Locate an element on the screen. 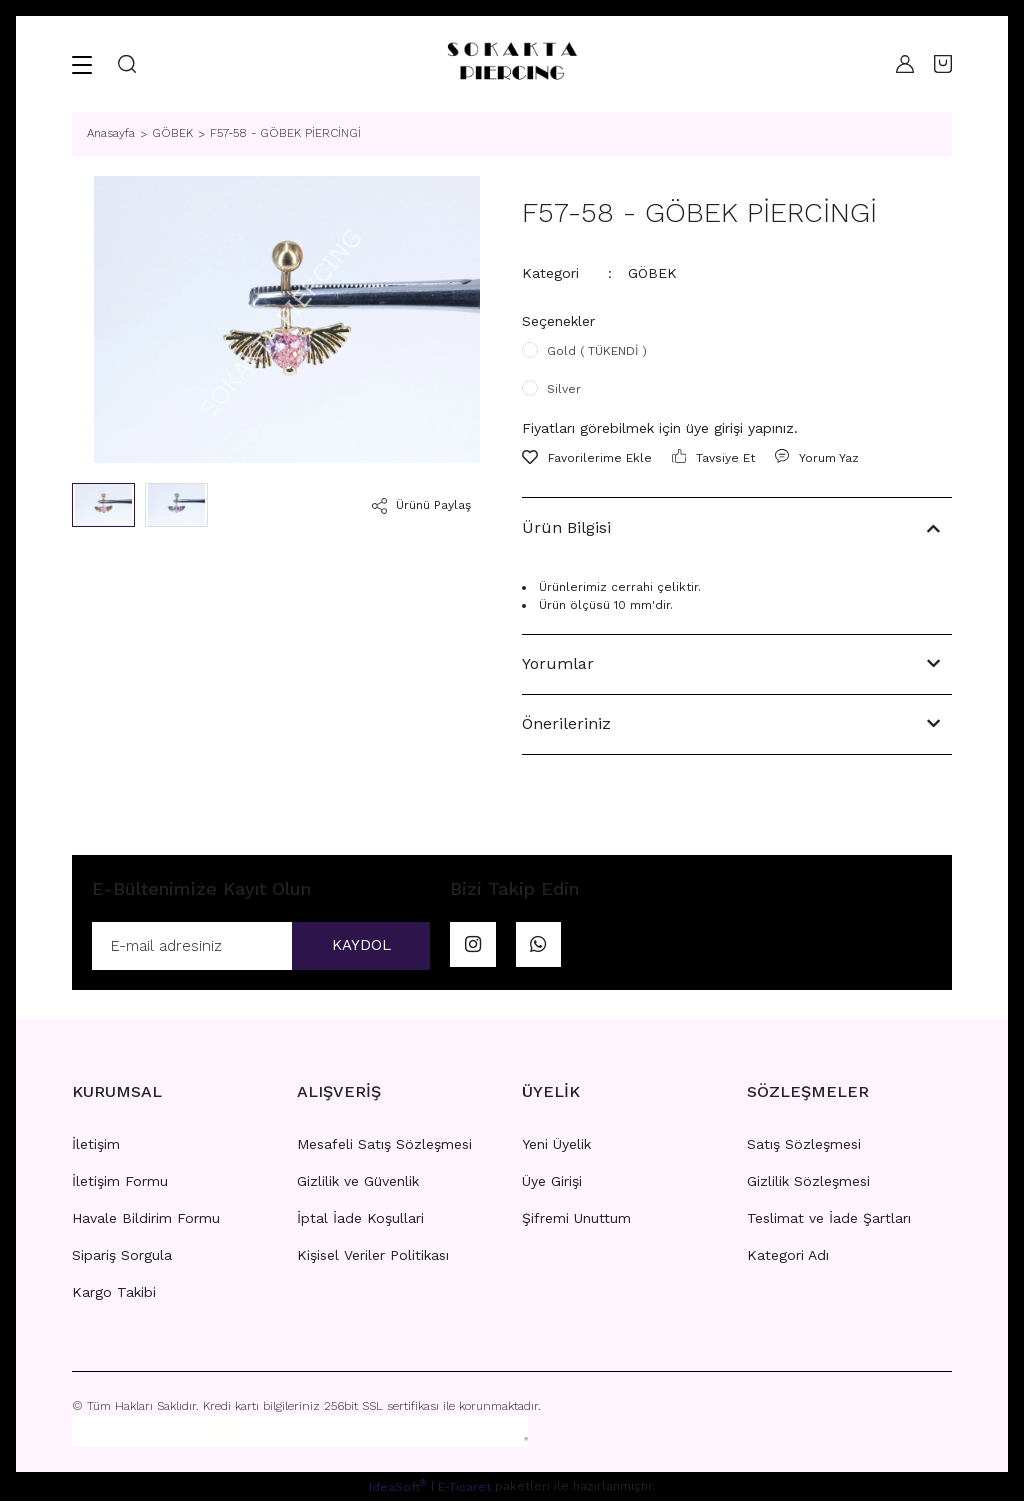  [Logo] is located at coordinates (511, 64).